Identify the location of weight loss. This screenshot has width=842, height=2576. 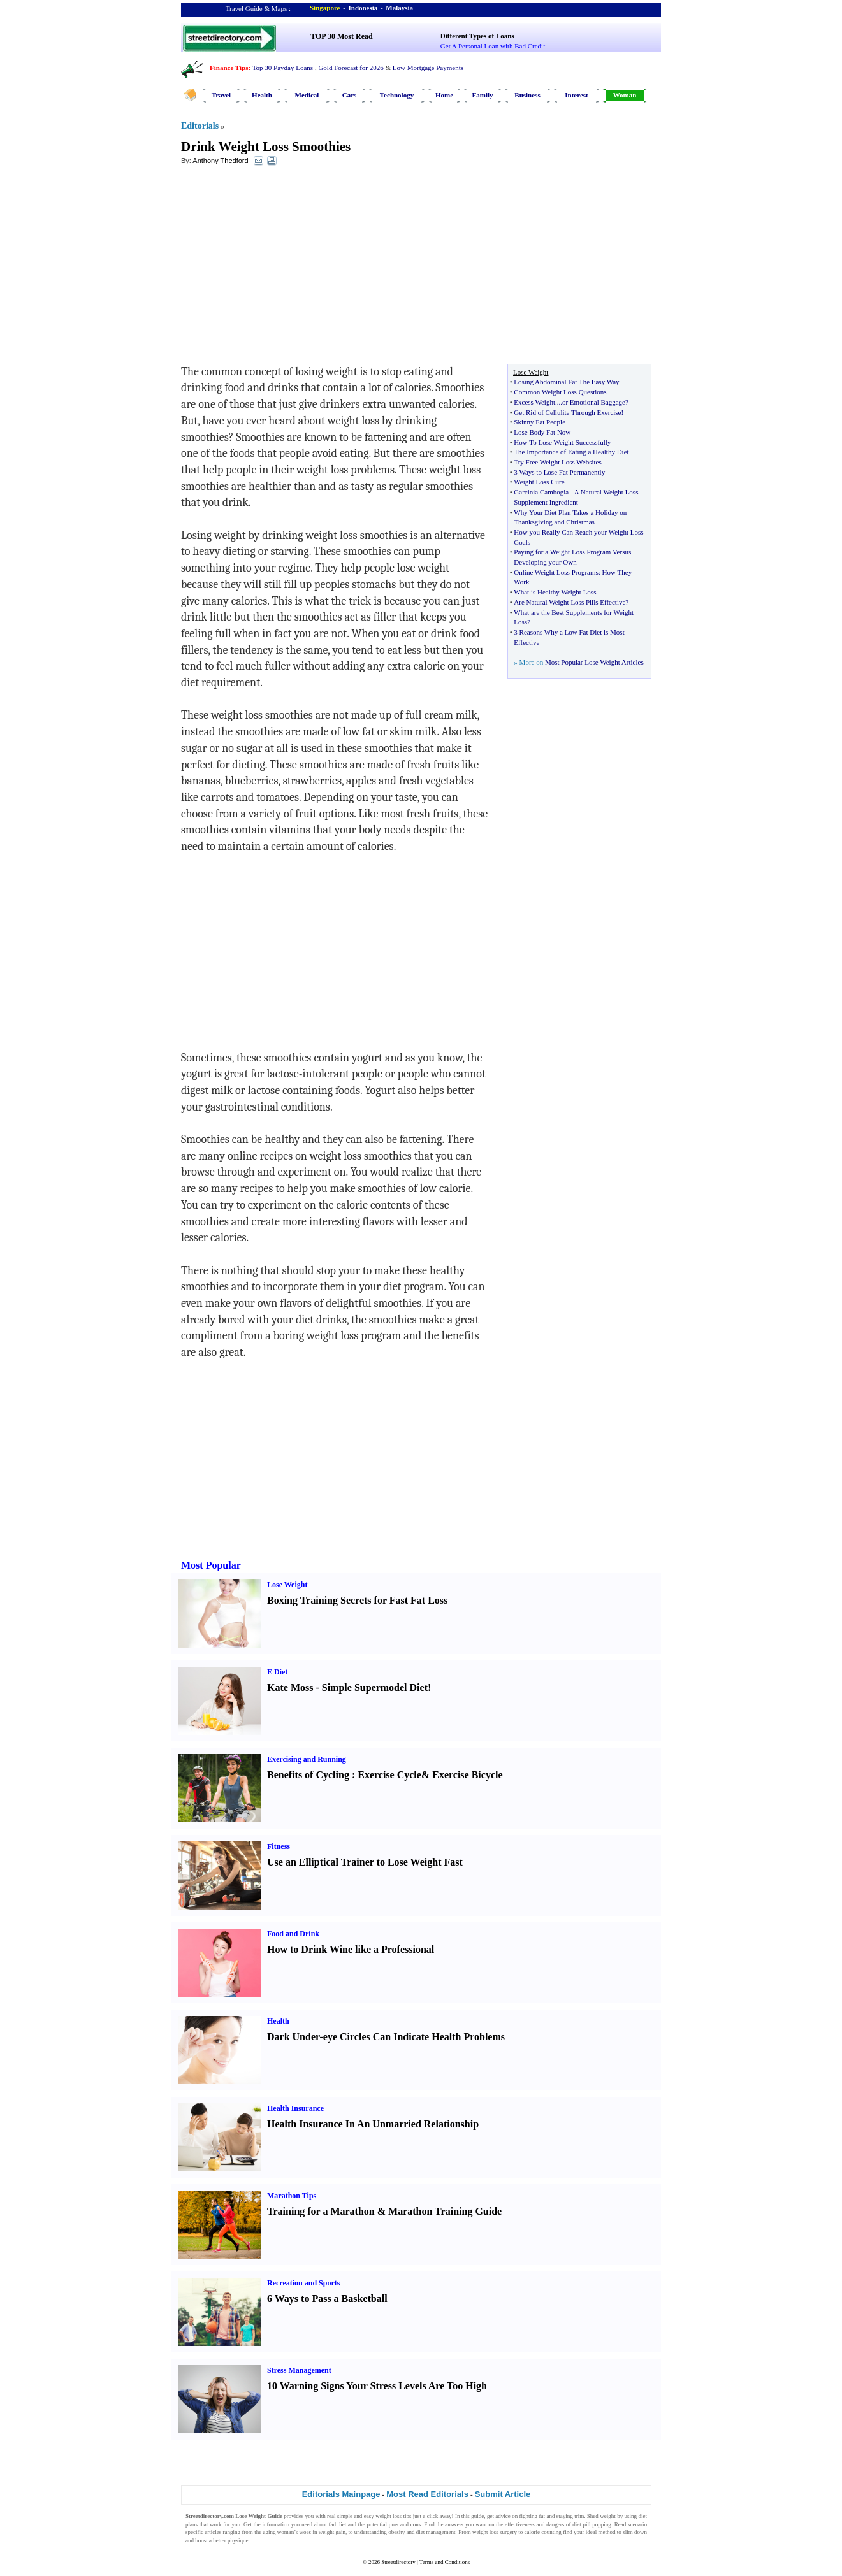
(388, 2516).